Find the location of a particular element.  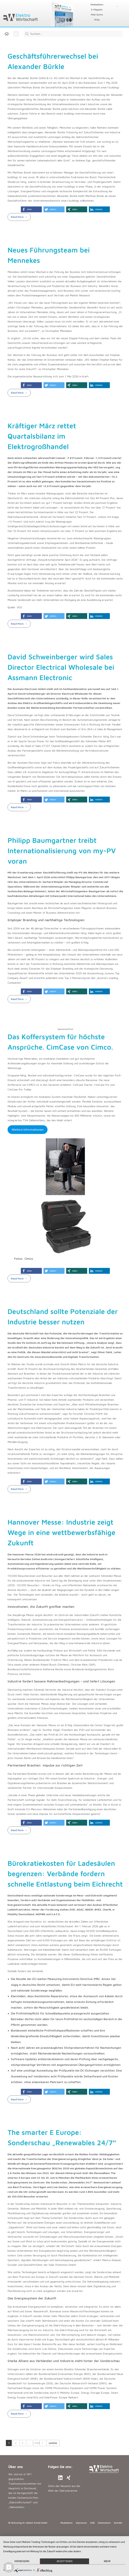

Verweigern is located at coordinates (21, 2561).